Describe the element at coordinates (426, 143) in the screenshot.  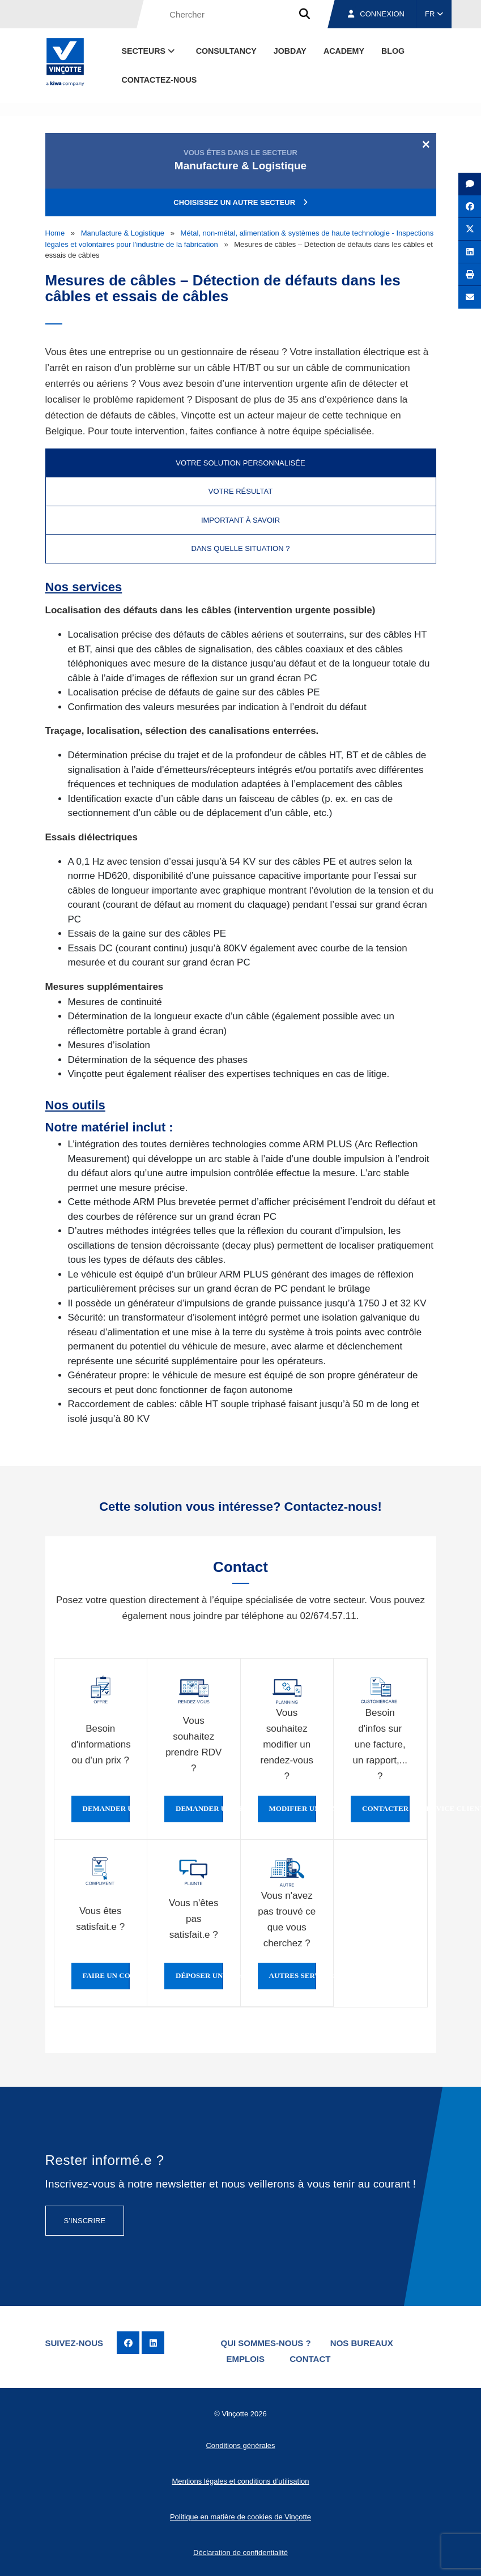
I see `[Close]` at that location.